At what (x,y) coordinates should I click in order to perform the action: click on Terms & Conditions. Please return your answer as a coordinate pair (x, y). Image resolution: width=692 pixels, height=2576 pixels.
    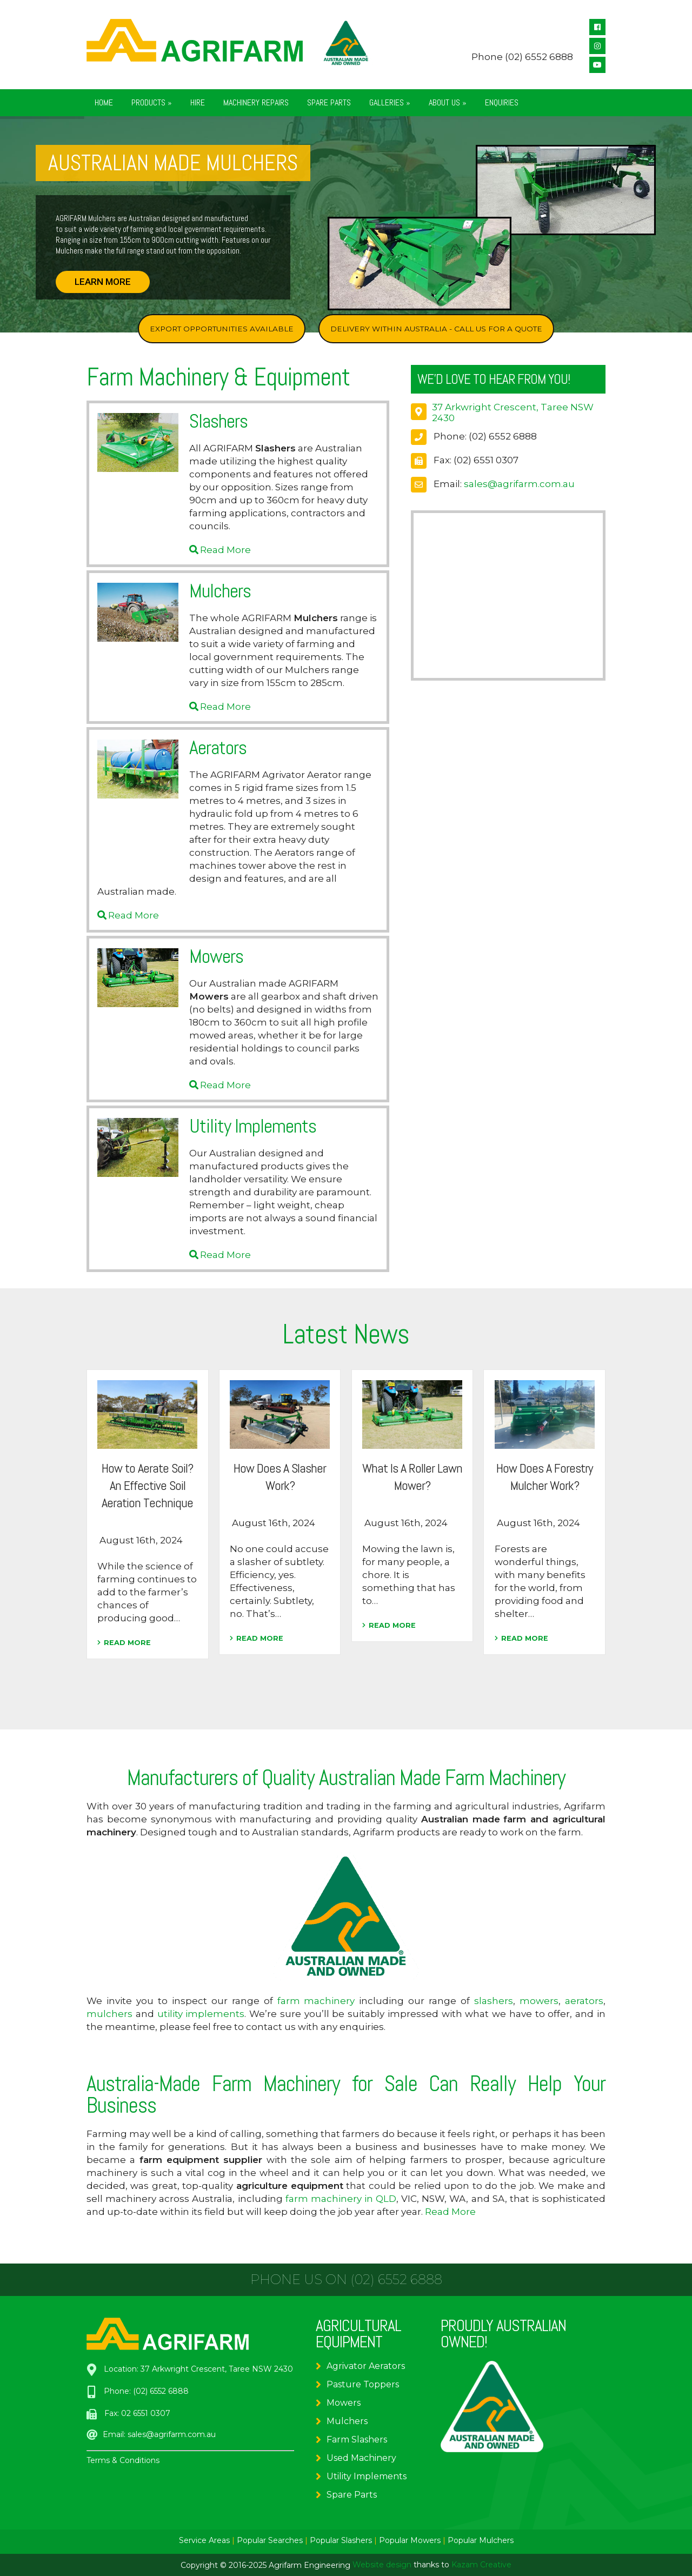
    Looking at the image, I should click on (122, 2460).